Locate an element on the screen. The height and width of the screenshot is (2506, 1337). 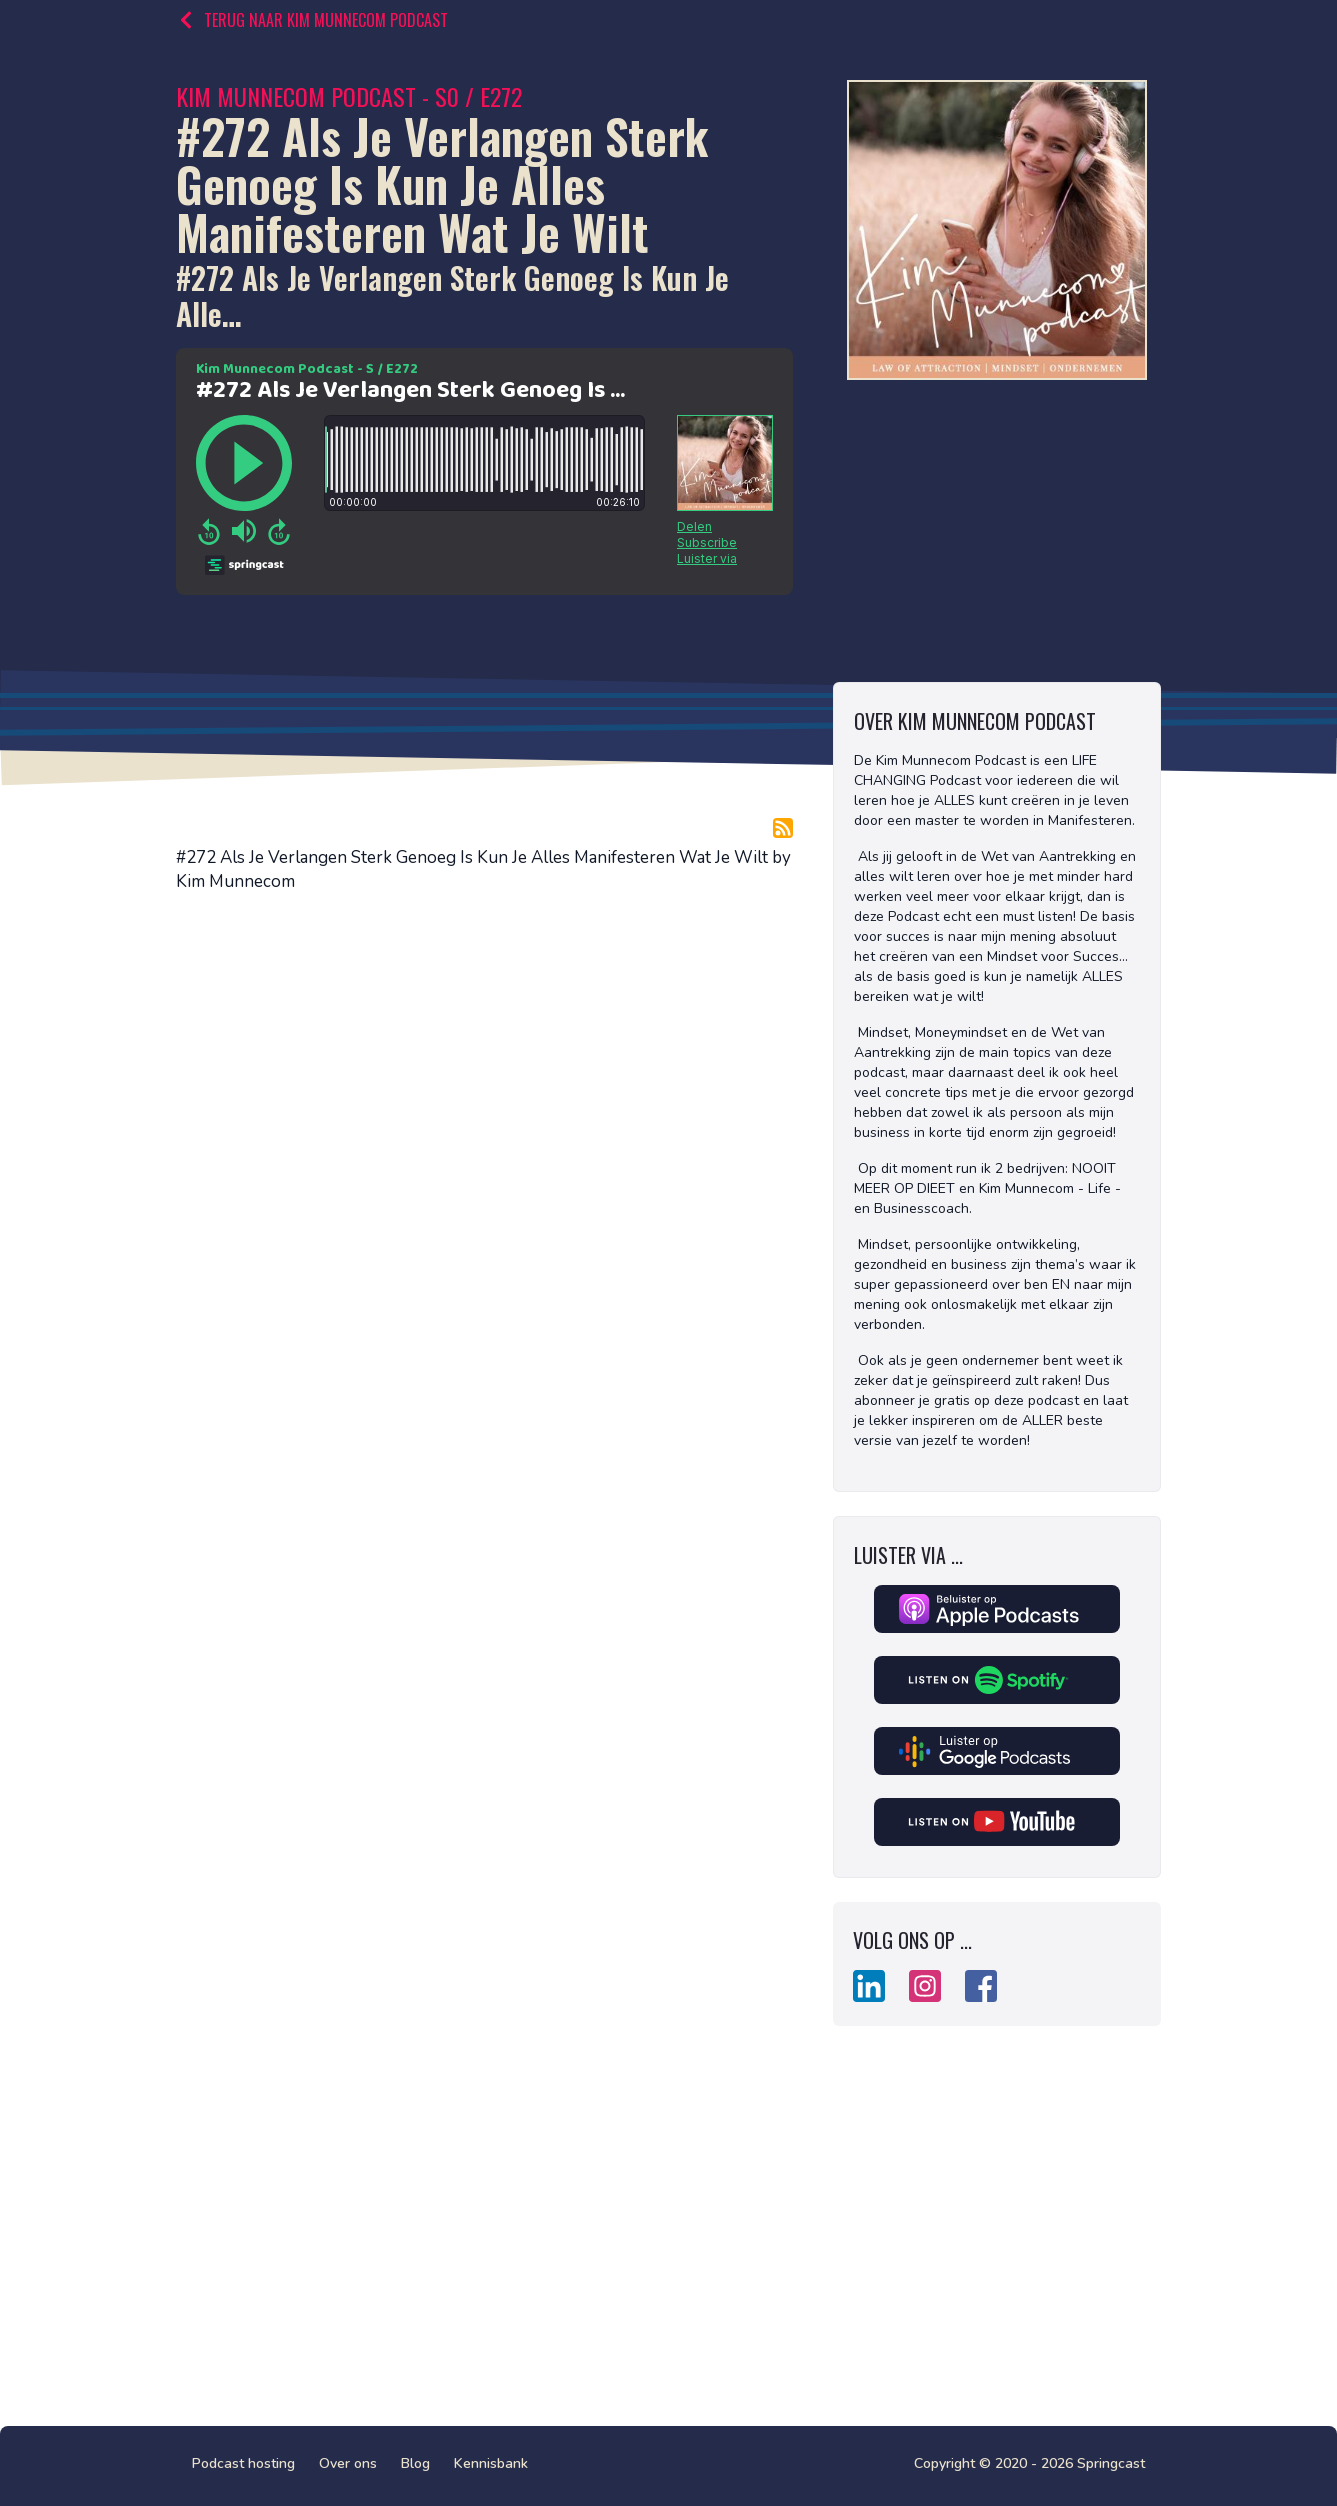
Over ons is located at coordinates (348, 2463).